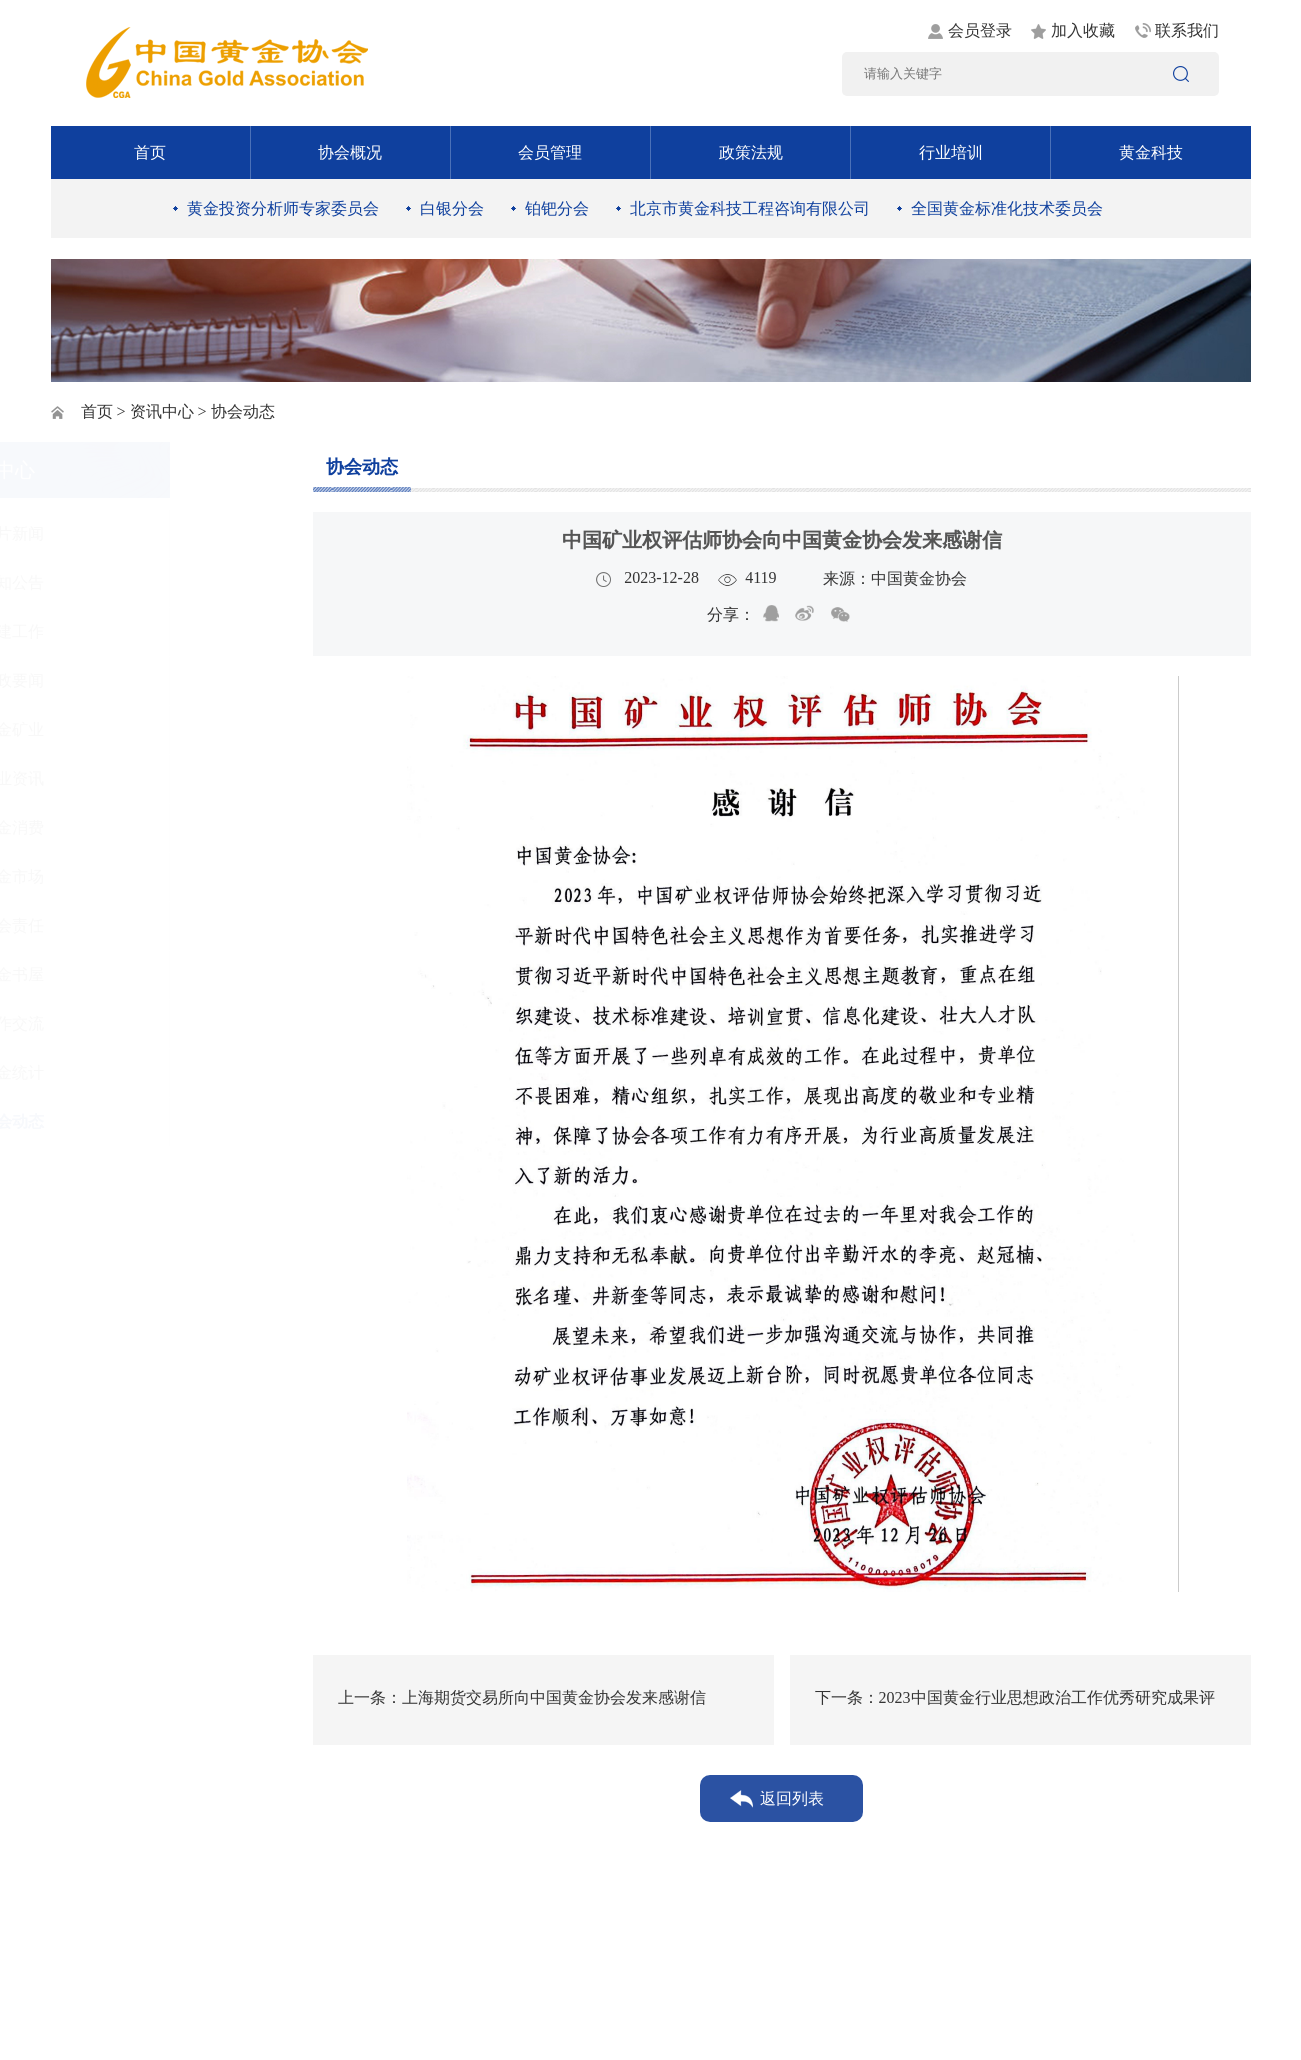  Describe the element at coordinates (751, 152) in the screenshot. I see `政策法规` at that location.